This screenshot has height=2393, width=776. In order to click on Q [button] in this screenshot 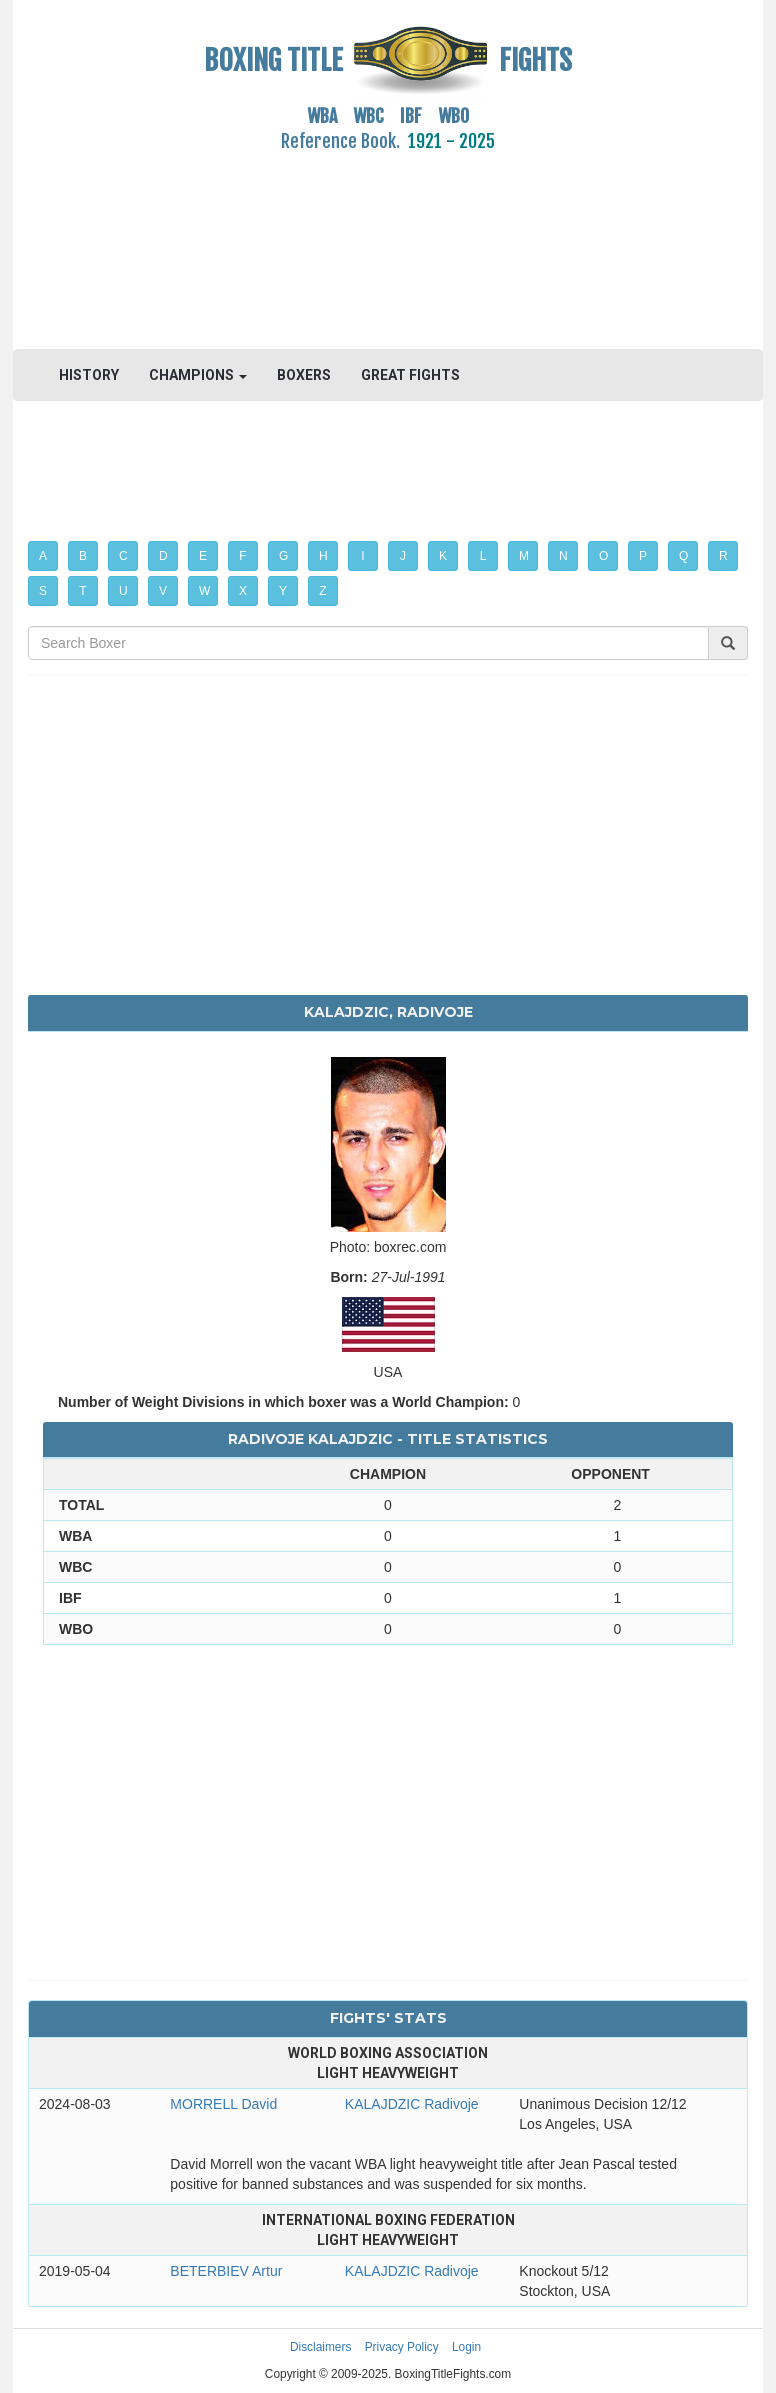, I will do `click(683, 556)`.